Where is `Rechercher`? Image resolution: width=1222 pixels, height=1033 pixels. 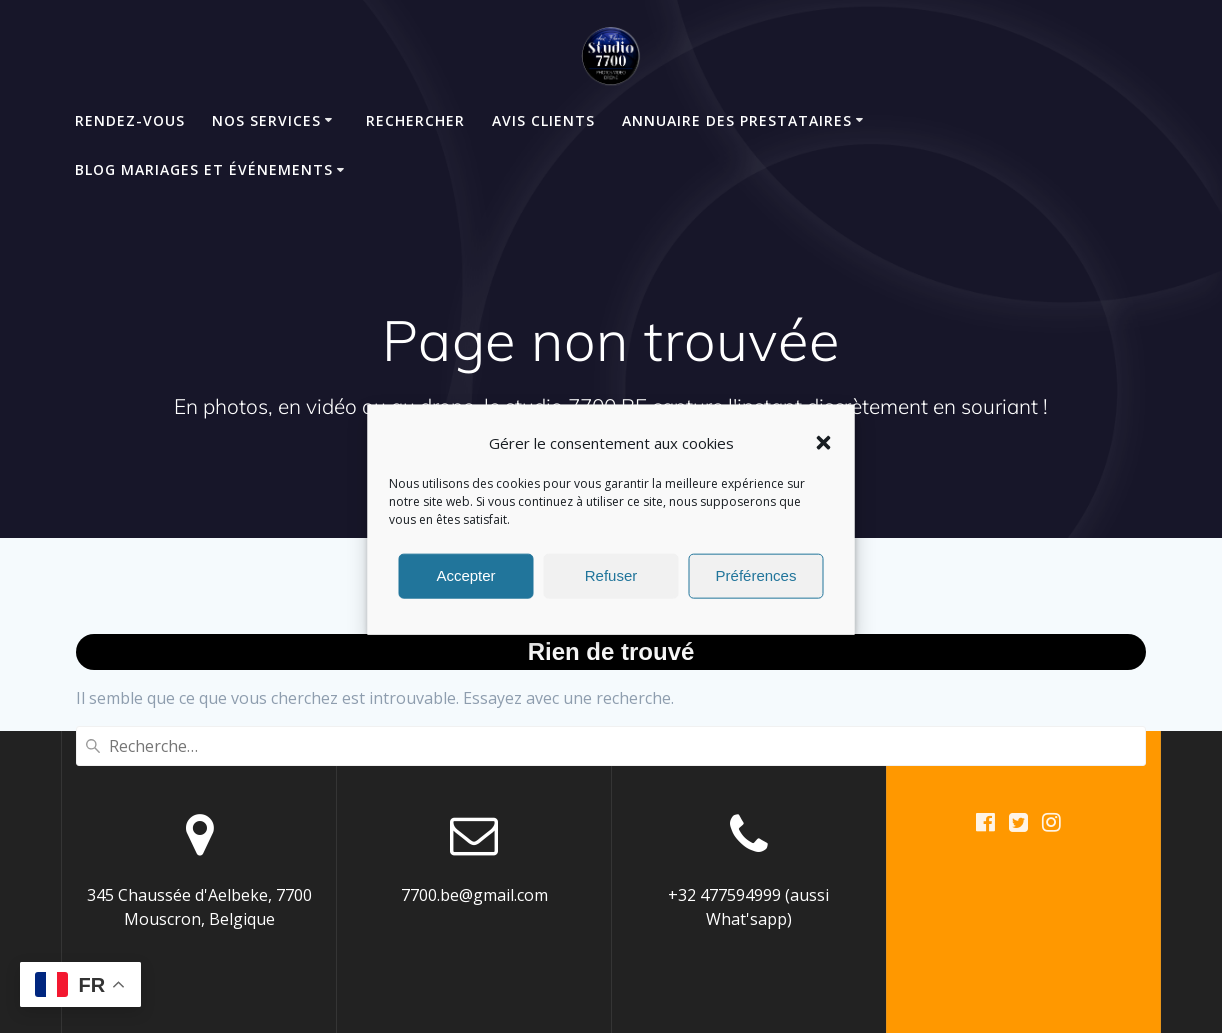
Rechercher is located at coordinates (415, 120).